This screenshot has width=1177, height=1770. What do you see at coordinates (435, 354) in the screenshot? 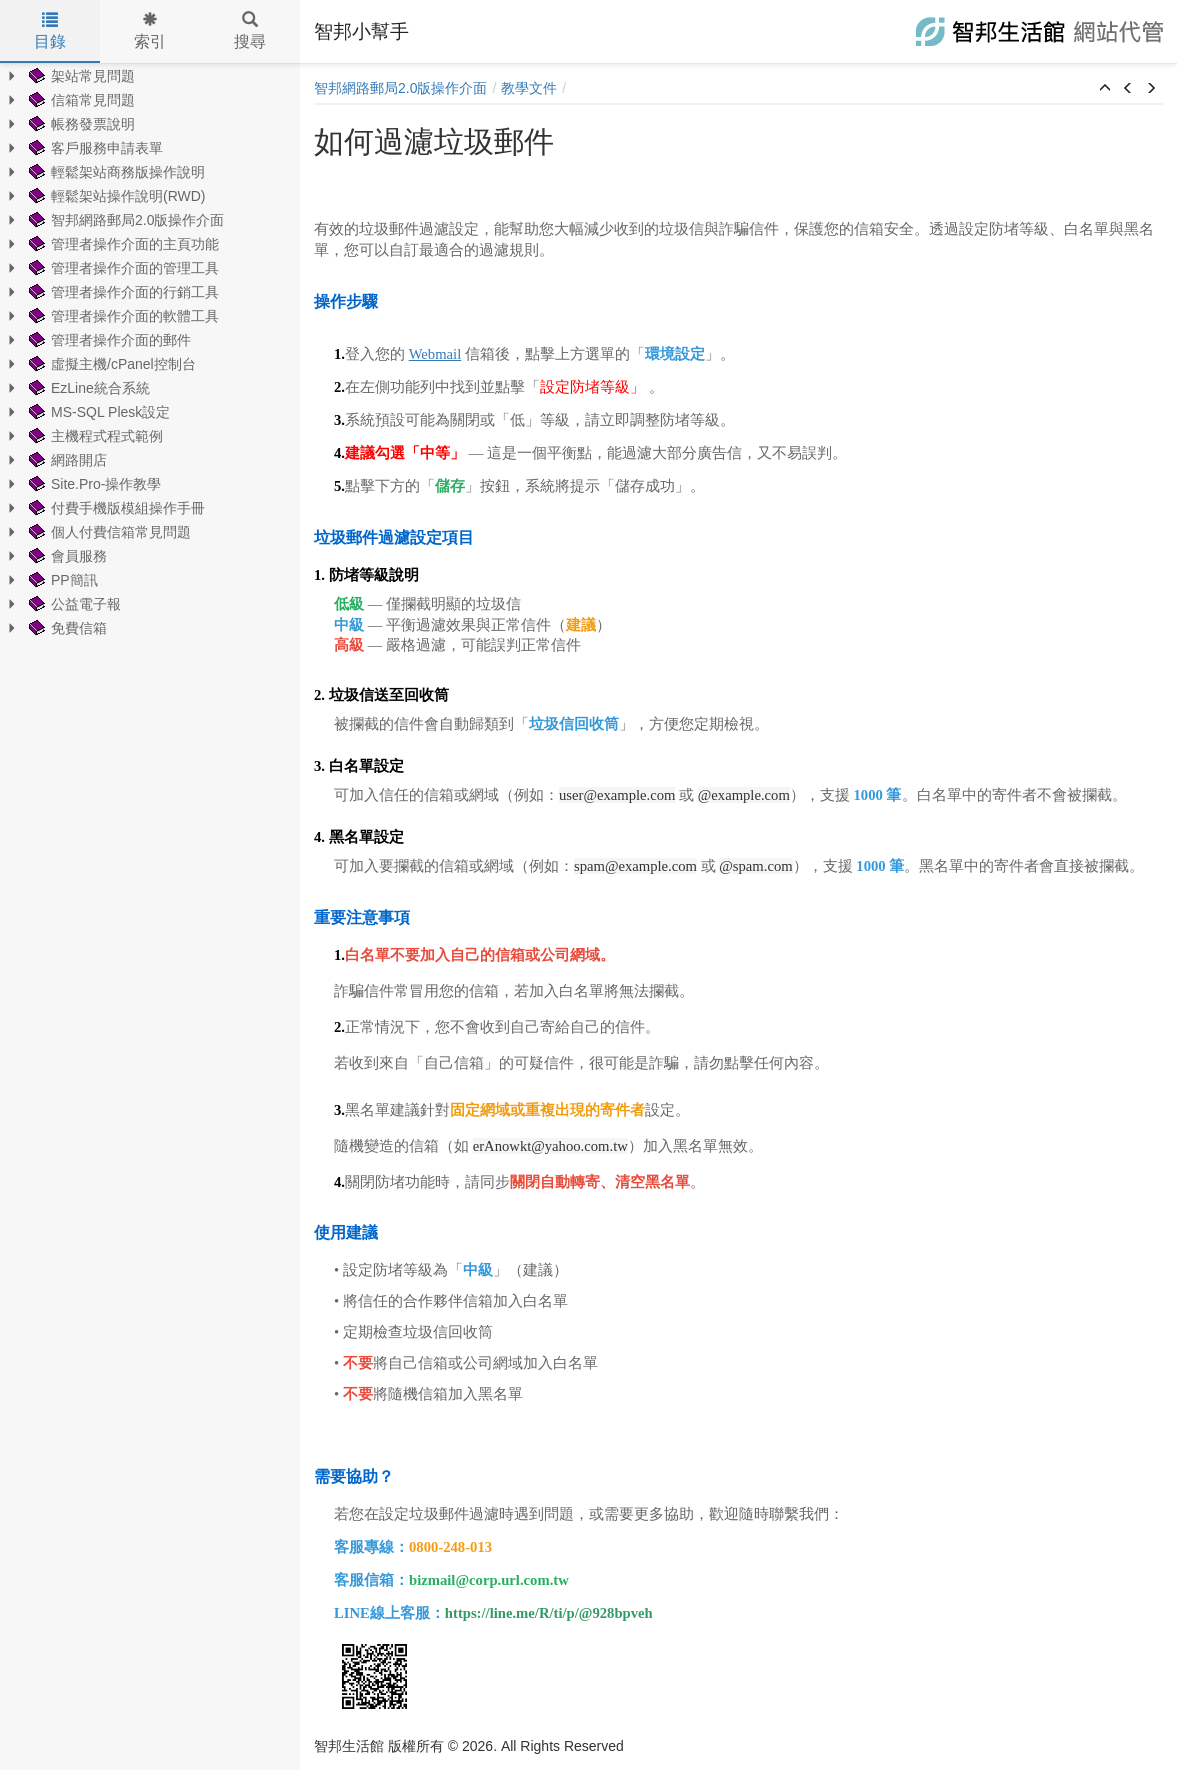
I see `Webmail` at bounding box center [435, 354].